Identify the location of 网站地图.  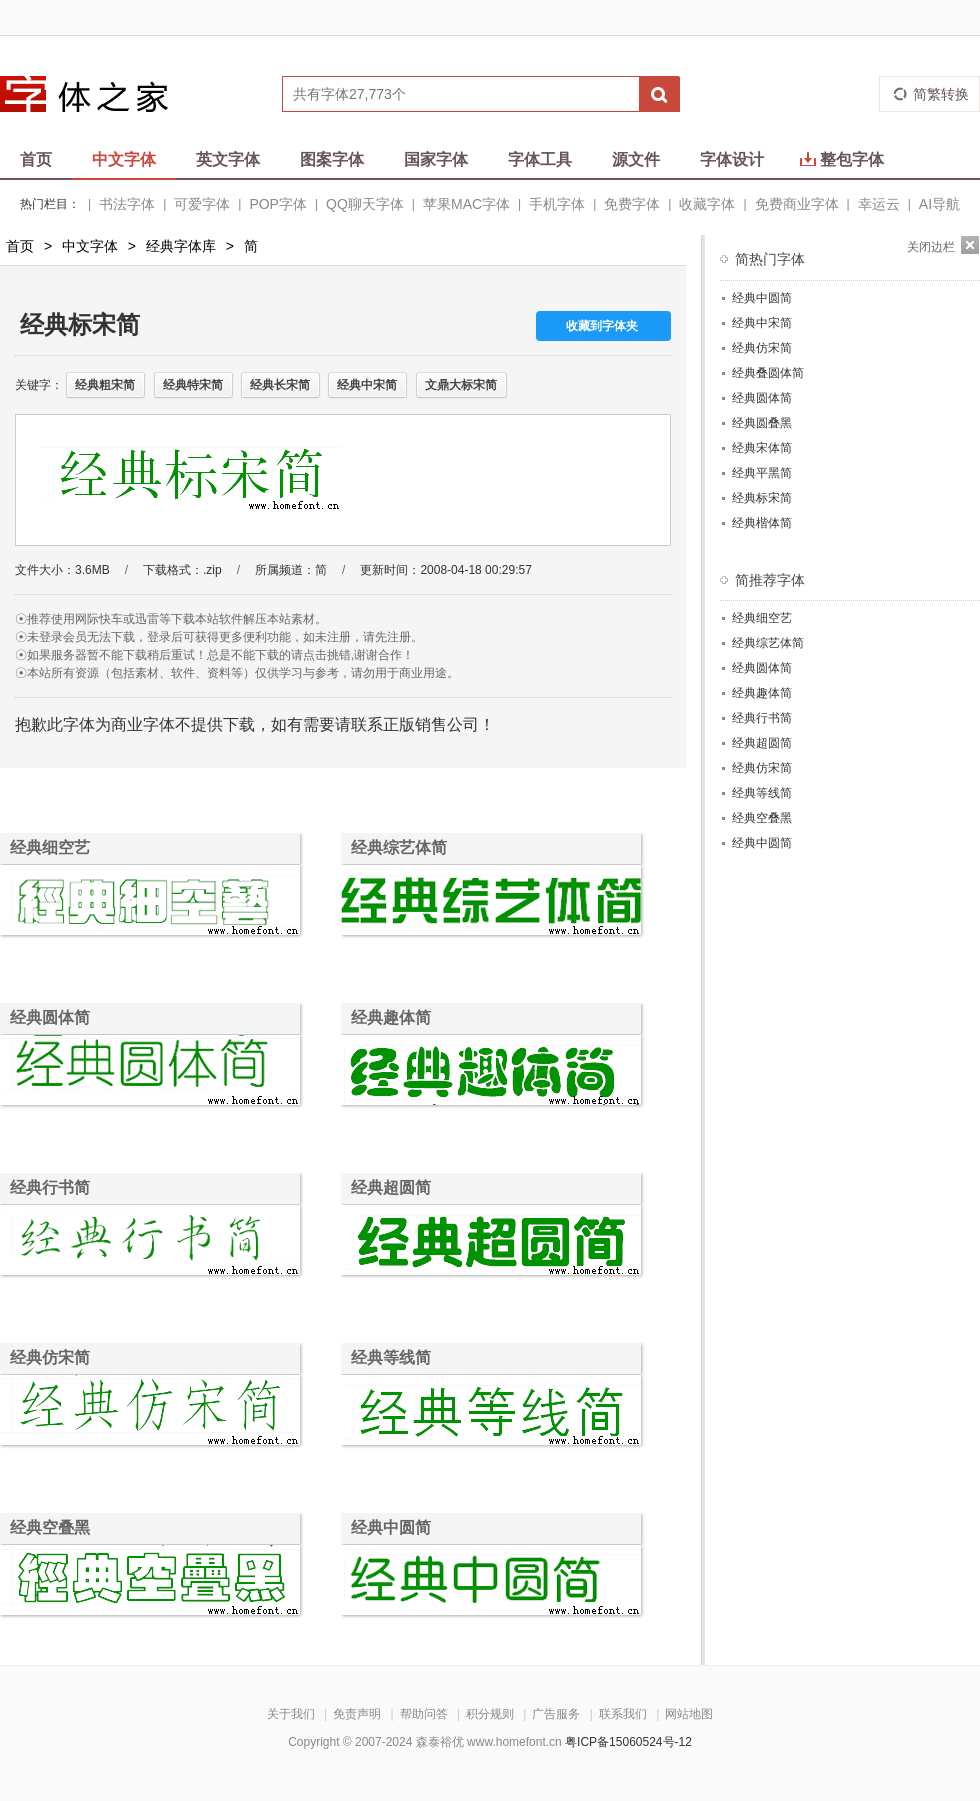
(689, 1714).